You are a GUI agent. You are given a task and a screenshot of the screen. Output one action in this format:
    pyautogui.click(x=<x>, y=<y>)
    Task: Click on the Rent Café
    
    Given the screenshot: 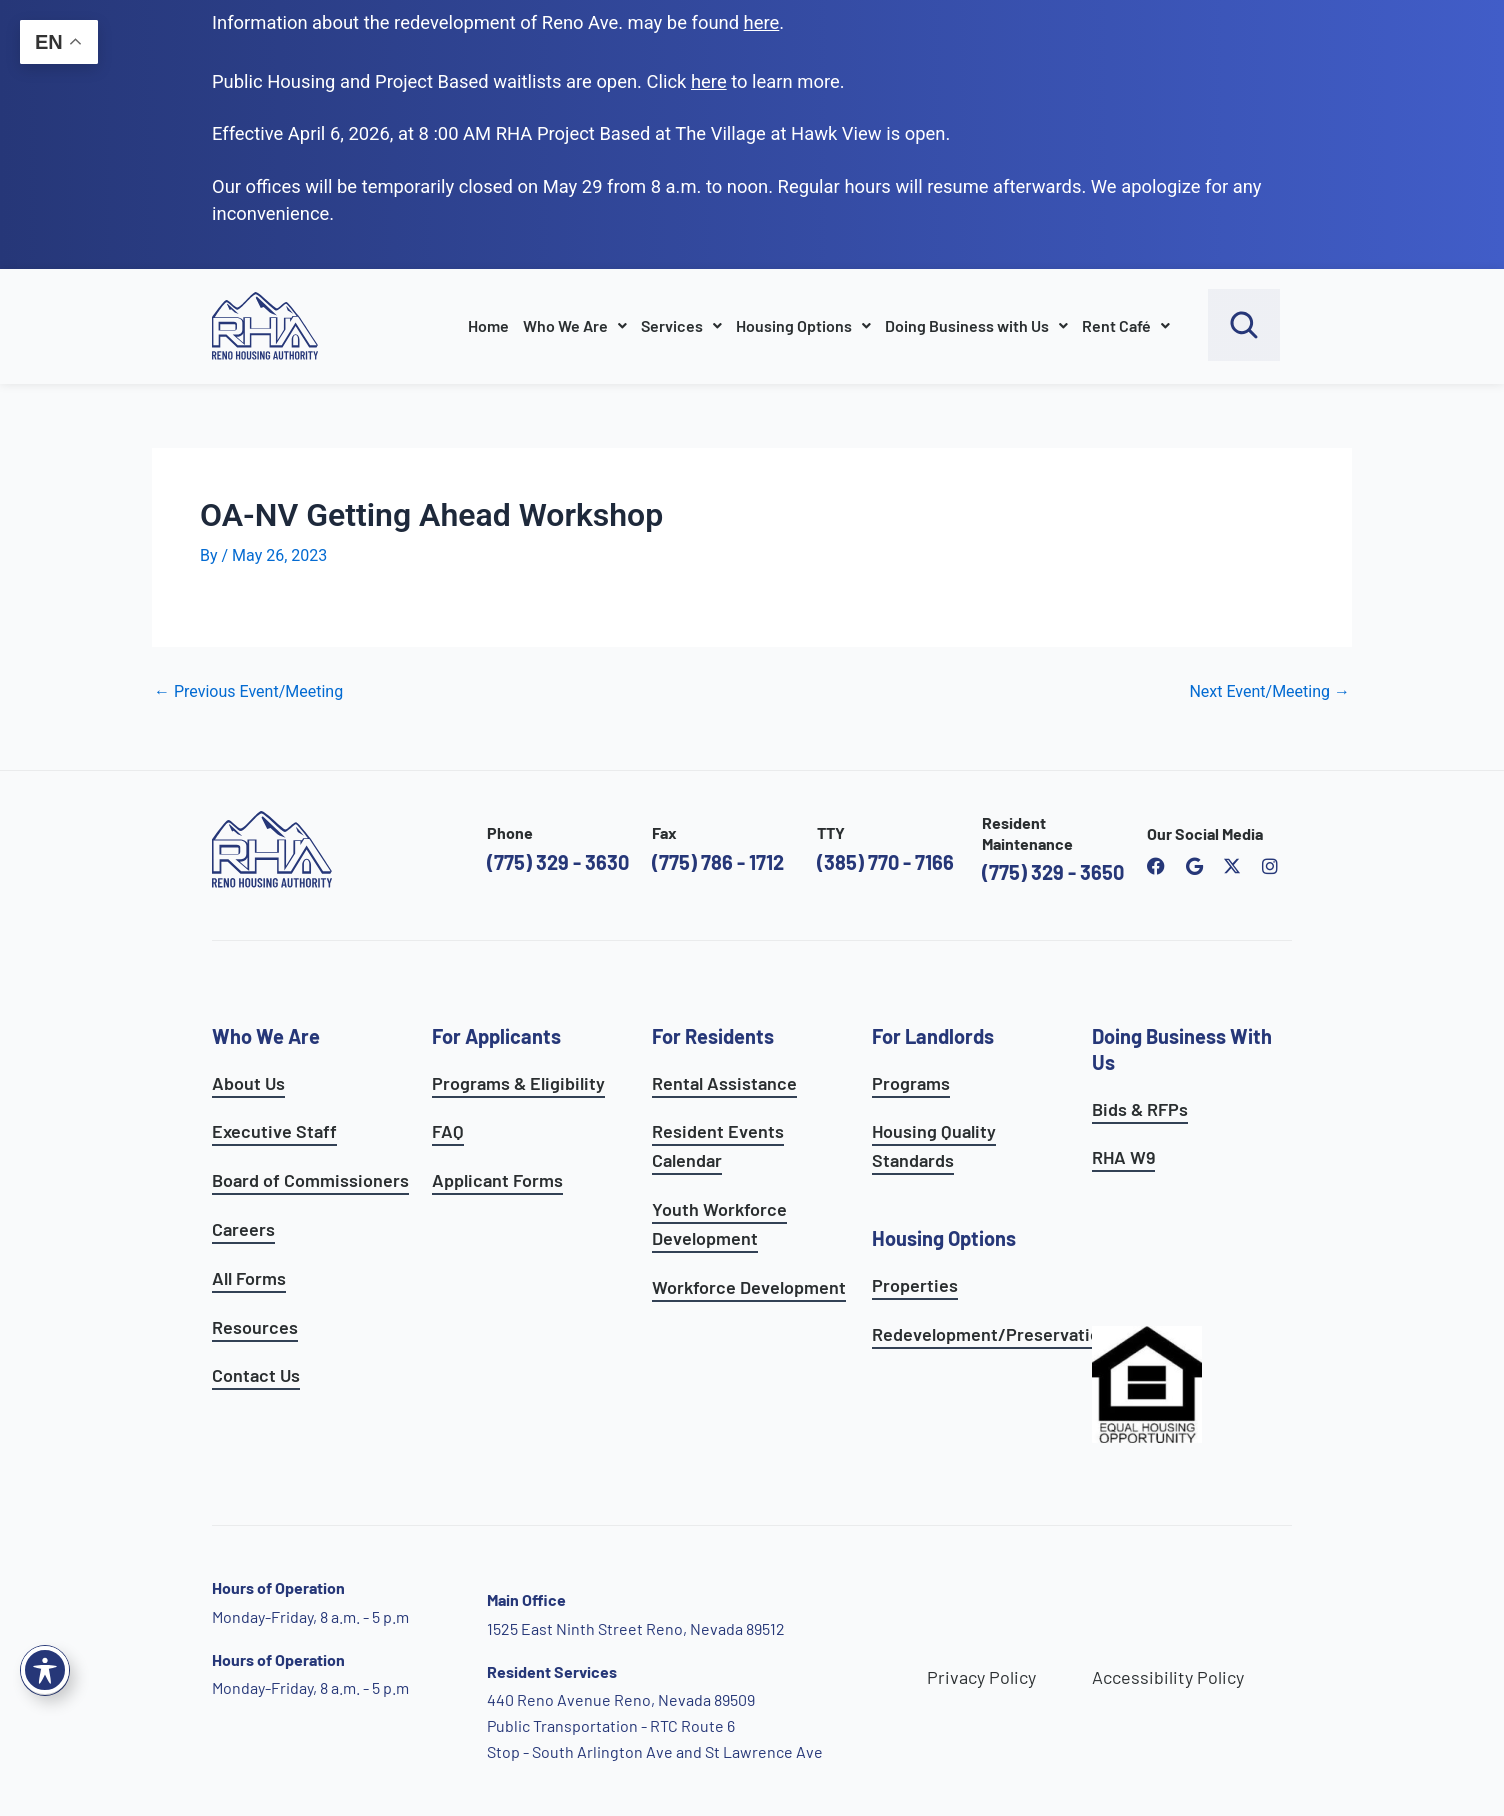 What is the action you would take?
    pyautogui.click(x=1126, y=325)
    